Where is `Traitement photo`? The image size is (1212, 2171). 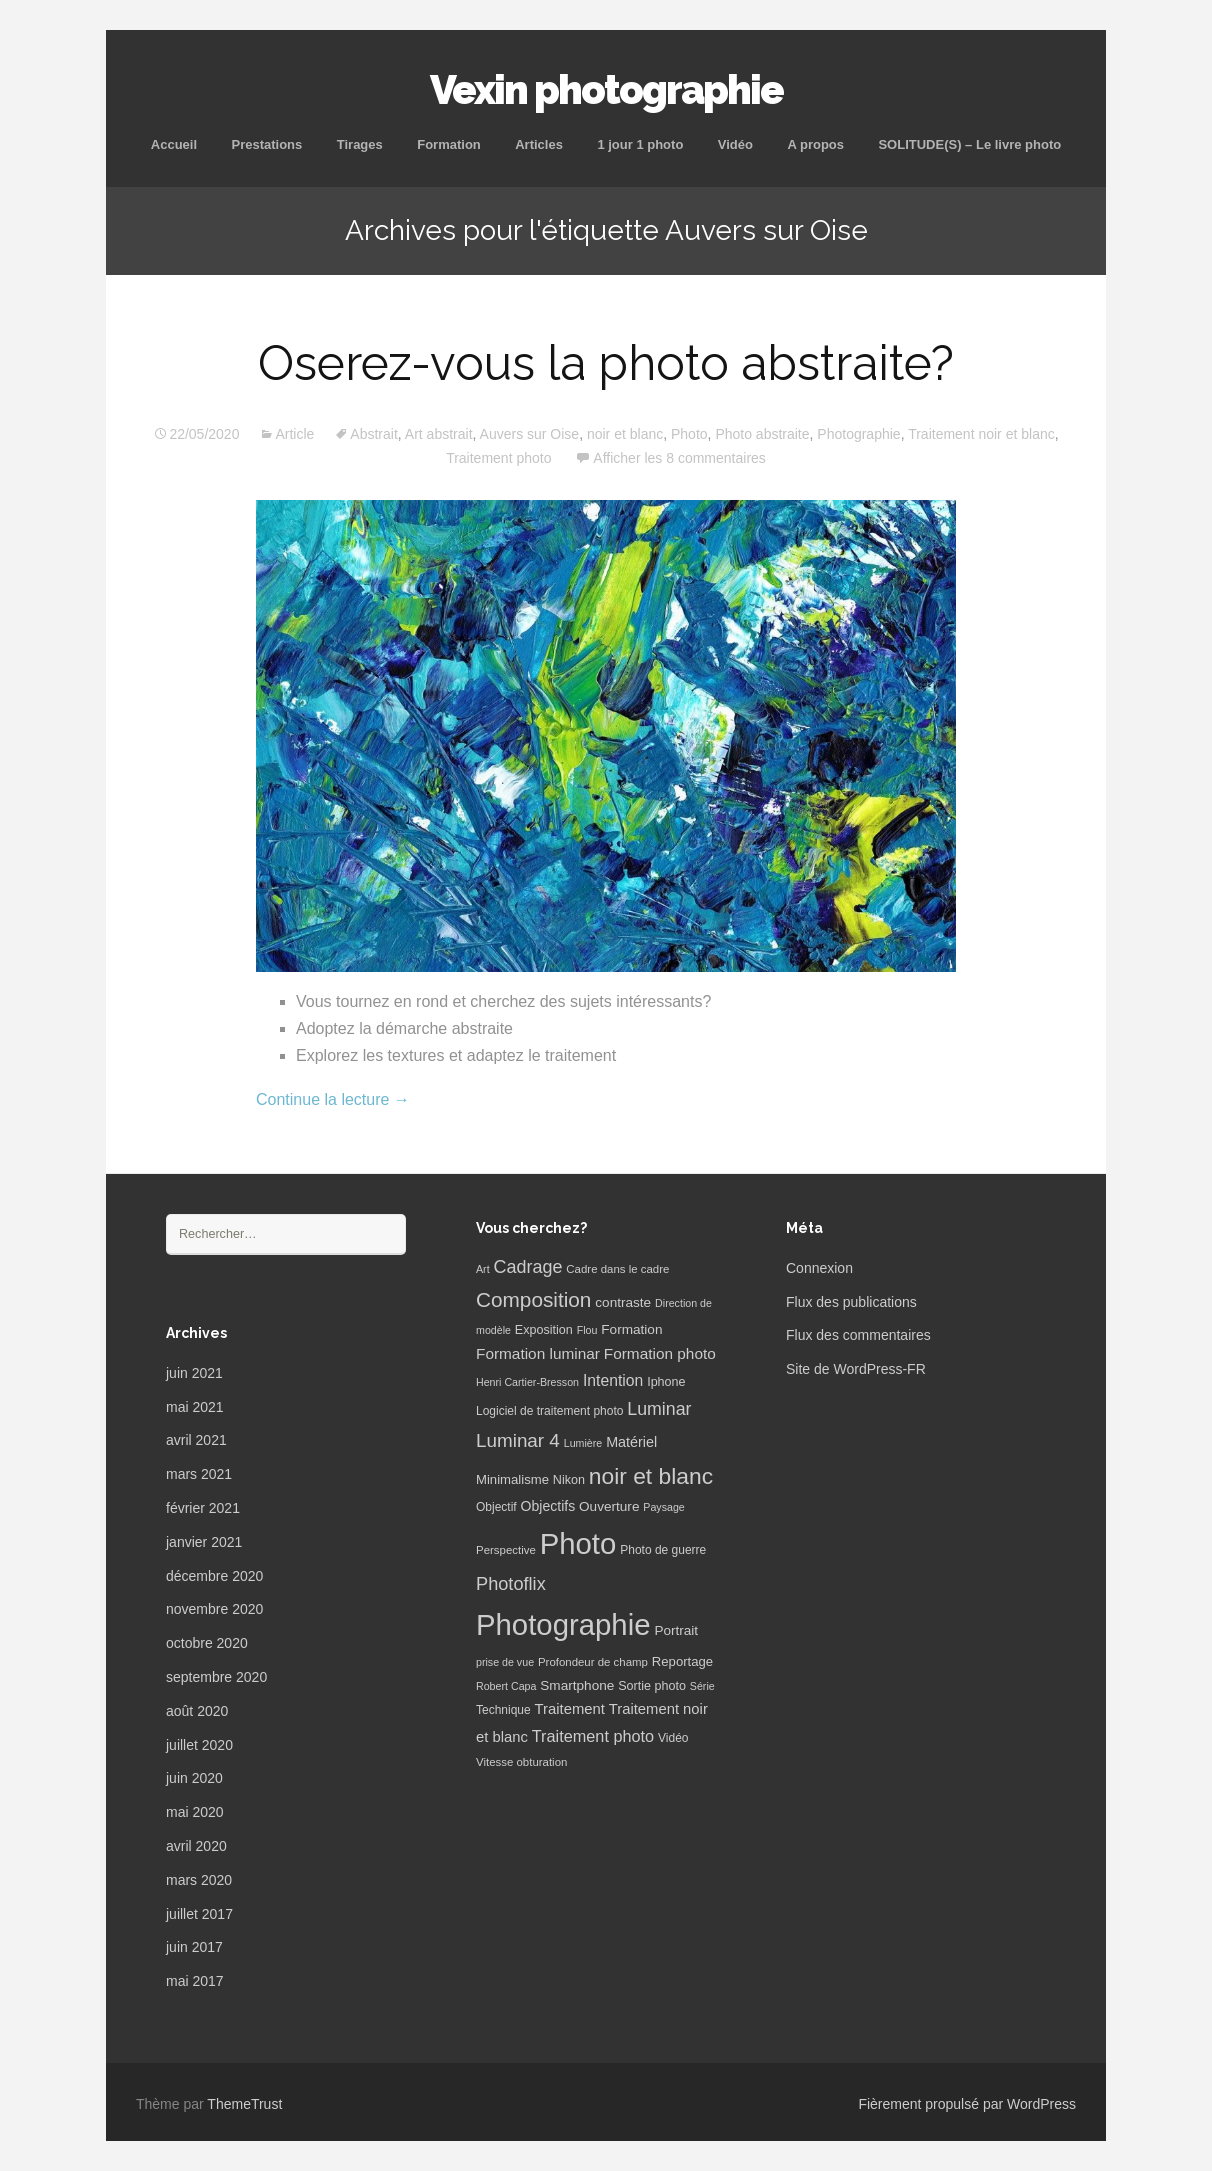 Traitement photo is located at coordinates (498, 458).